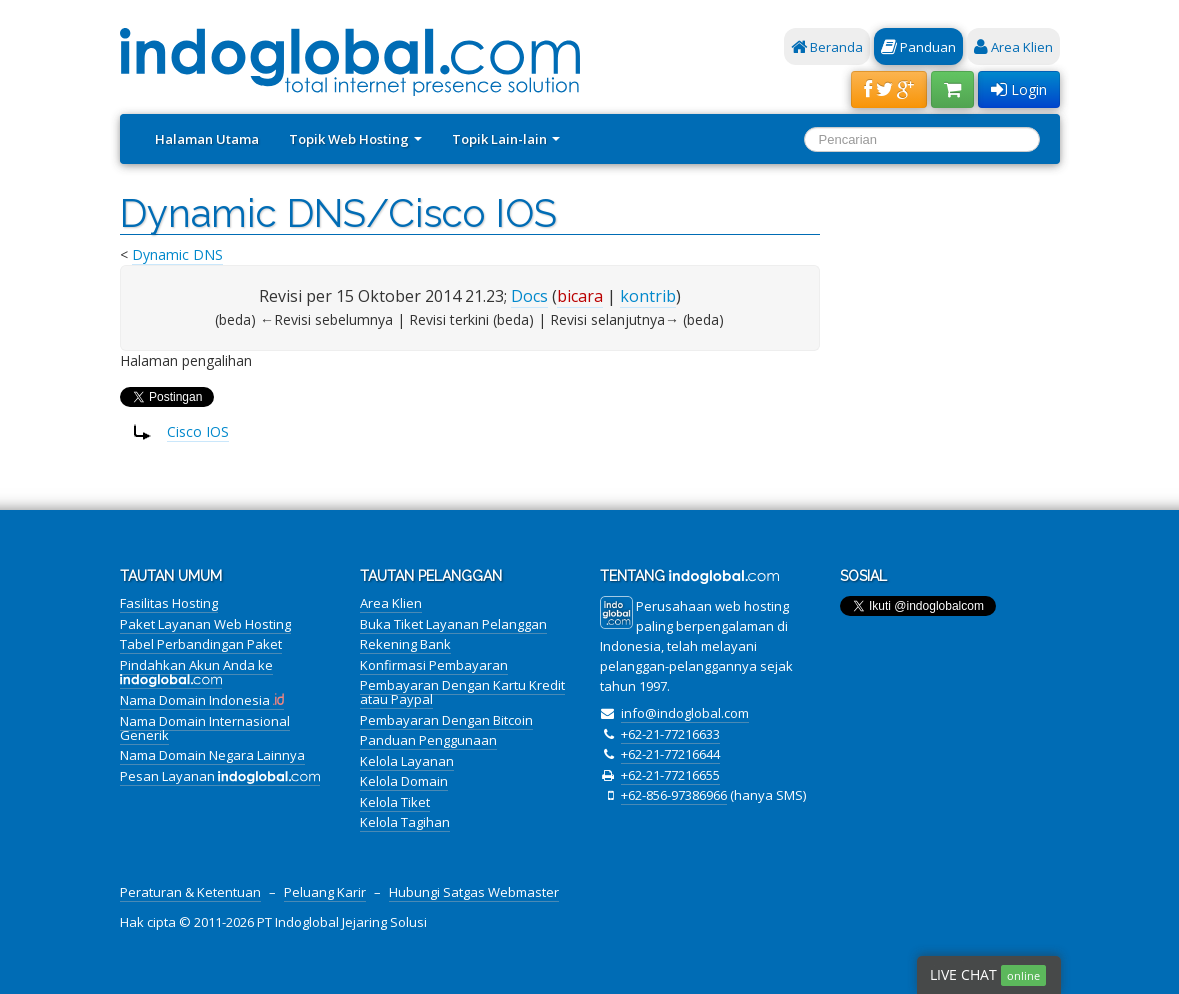 The height and width of the screenshot is (994, 1179). What do you see at coordinates (212, 755) in the screenshot?
I see `Nama Domain Negara Lainnya` at bounding box center [212, 755].